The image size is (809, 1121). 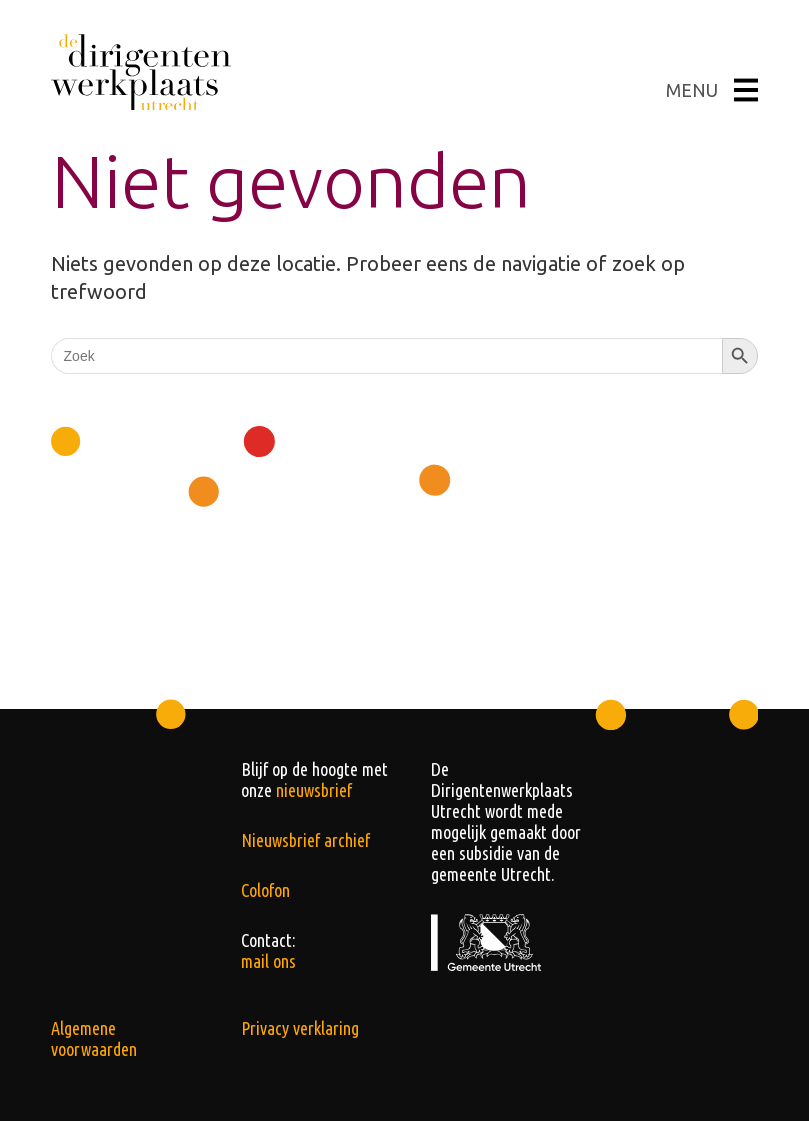 What do you see at coordinates (265, 890) in the screenshot?
I see `Colofon` at bounding box center [265, 890].